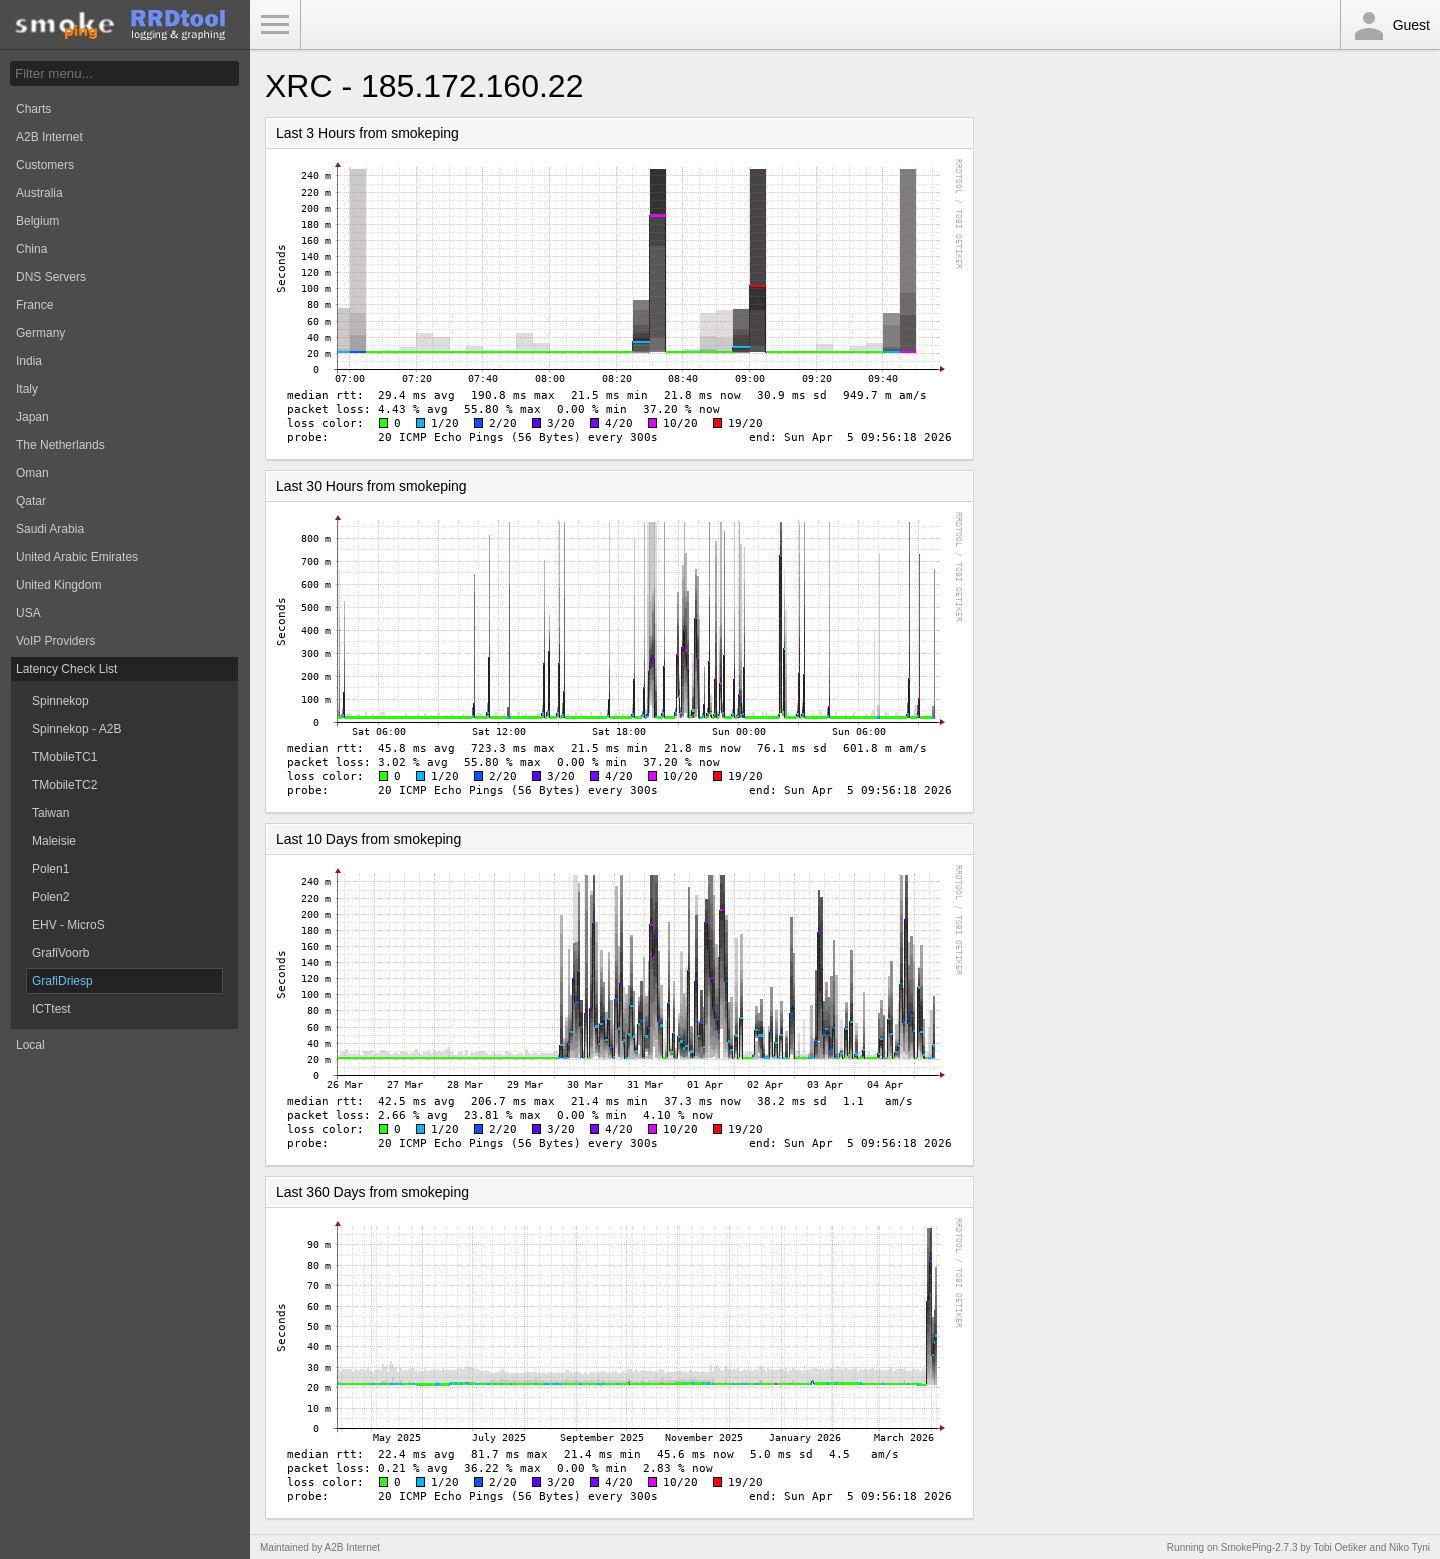 The image size is (1440, 1559). What do you see at coordinates (32, 473) in the screenshot?
I see `Oman` at bounding box center [32, 473].